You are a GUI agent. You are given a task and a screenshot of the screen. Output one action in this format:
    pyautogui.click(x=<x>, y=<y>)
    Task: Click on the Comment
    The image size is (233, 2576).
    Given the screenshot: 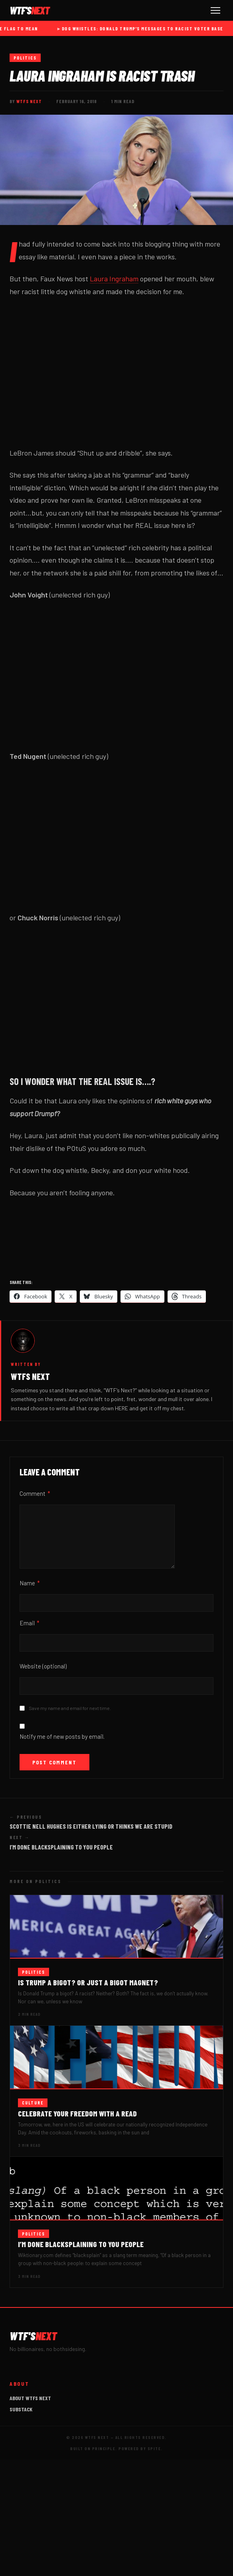 What is the action you would take?
    pyautogui.click(x=35, y=1493)
    